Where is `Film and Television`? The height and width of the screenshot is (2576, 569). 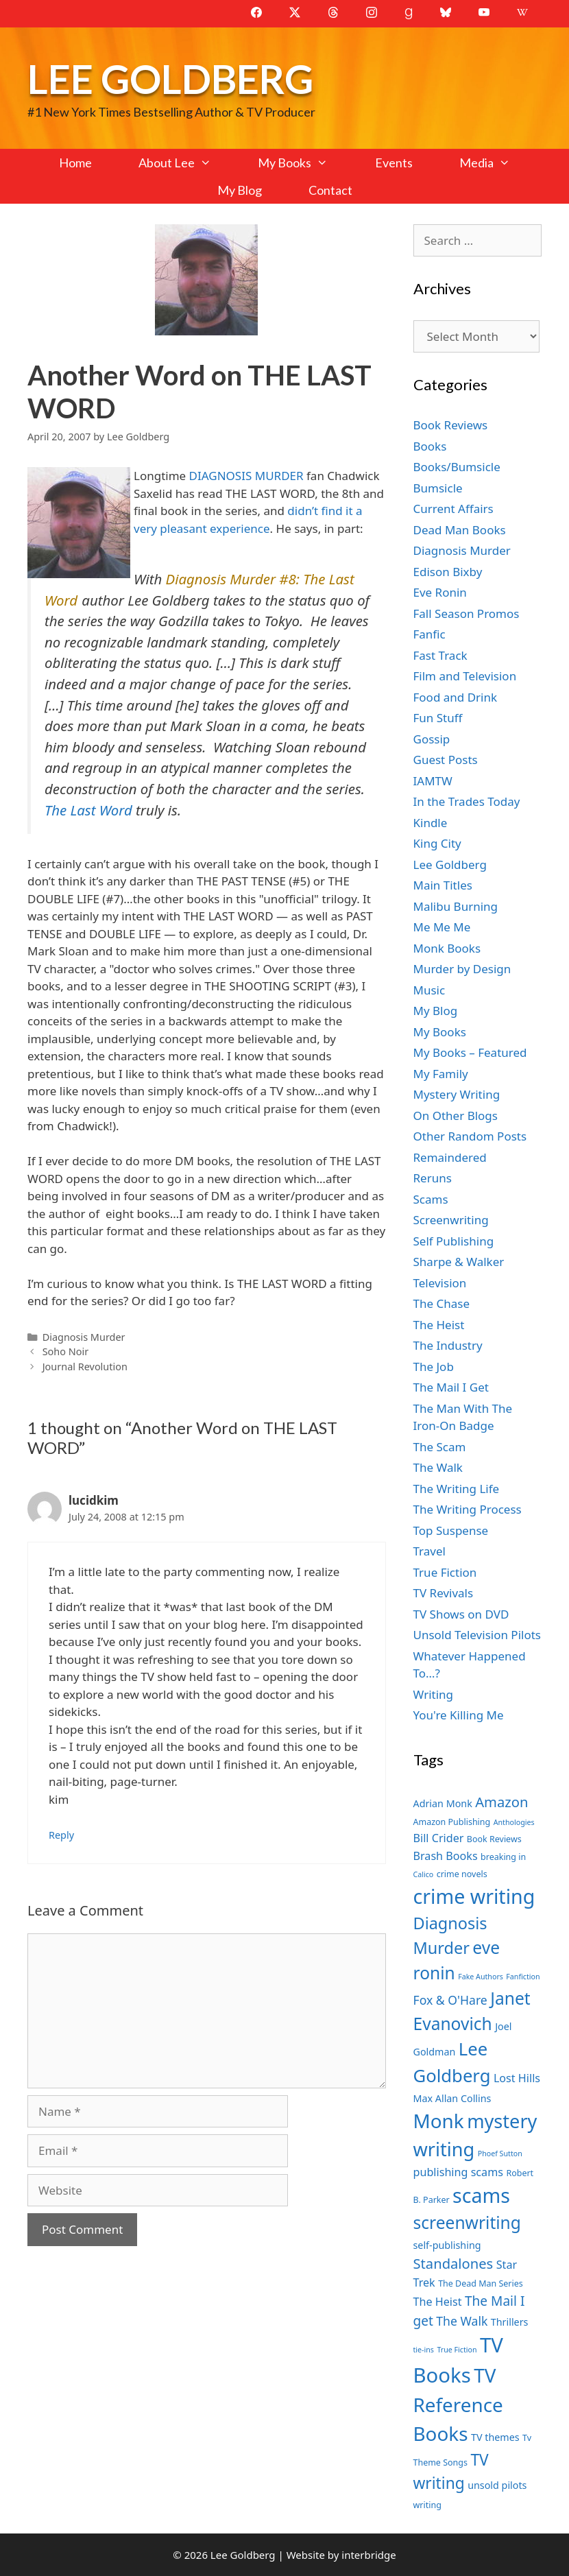
Film and Television is located at coordinates (465, 676).